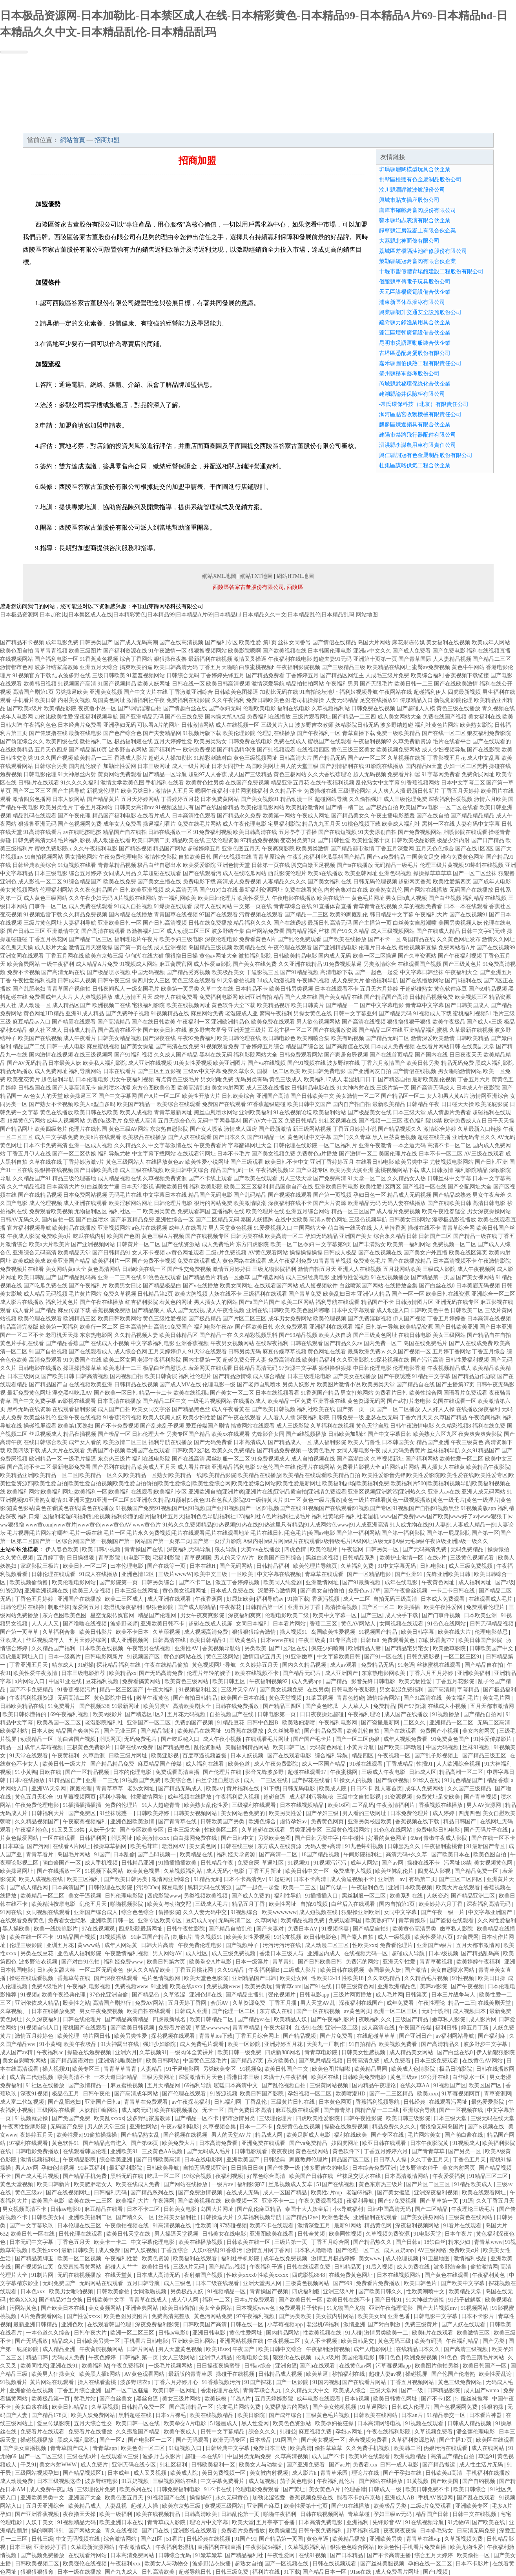  I want to click on 国产三级黄色网址, so click(375, 1335).